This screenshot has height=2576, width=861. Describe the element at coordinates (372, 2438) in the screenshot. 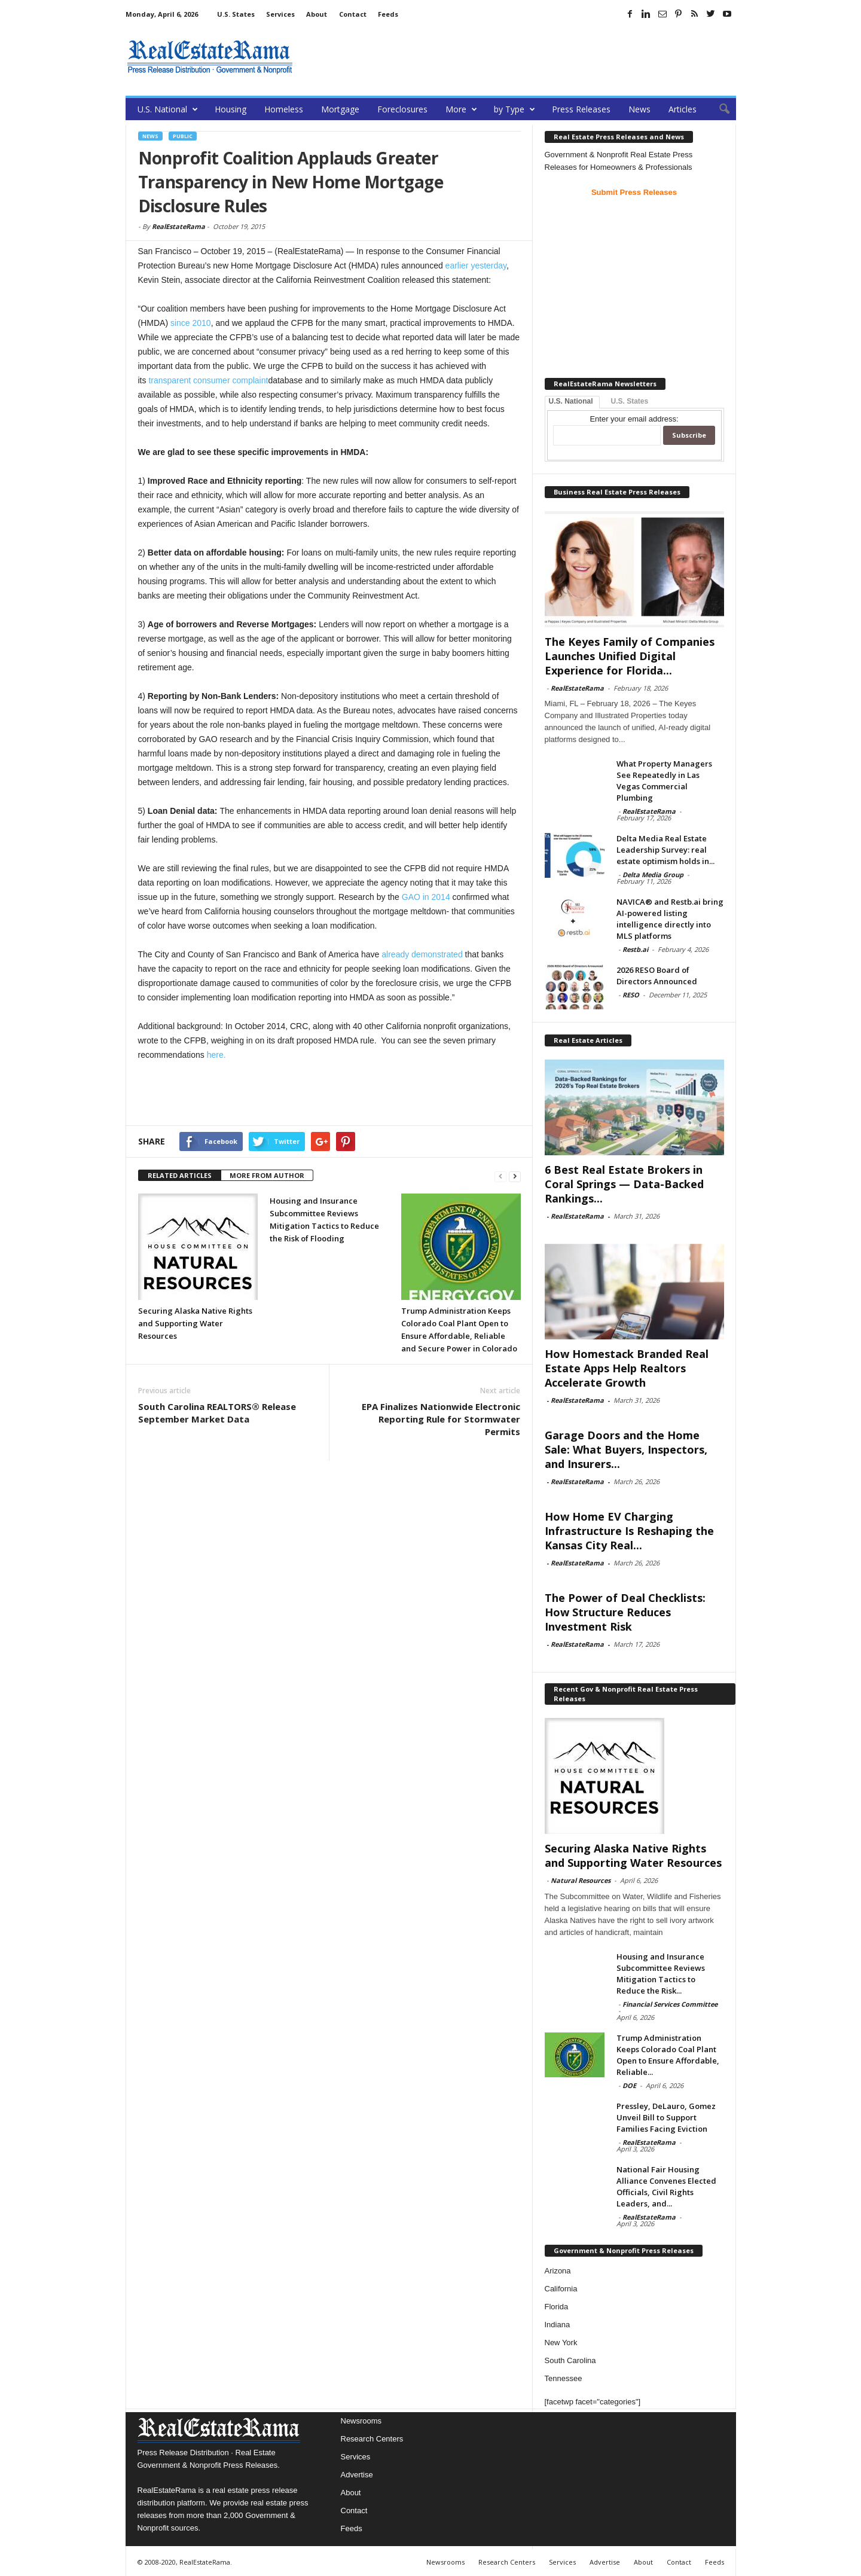

I see `Research Centers` at that location.